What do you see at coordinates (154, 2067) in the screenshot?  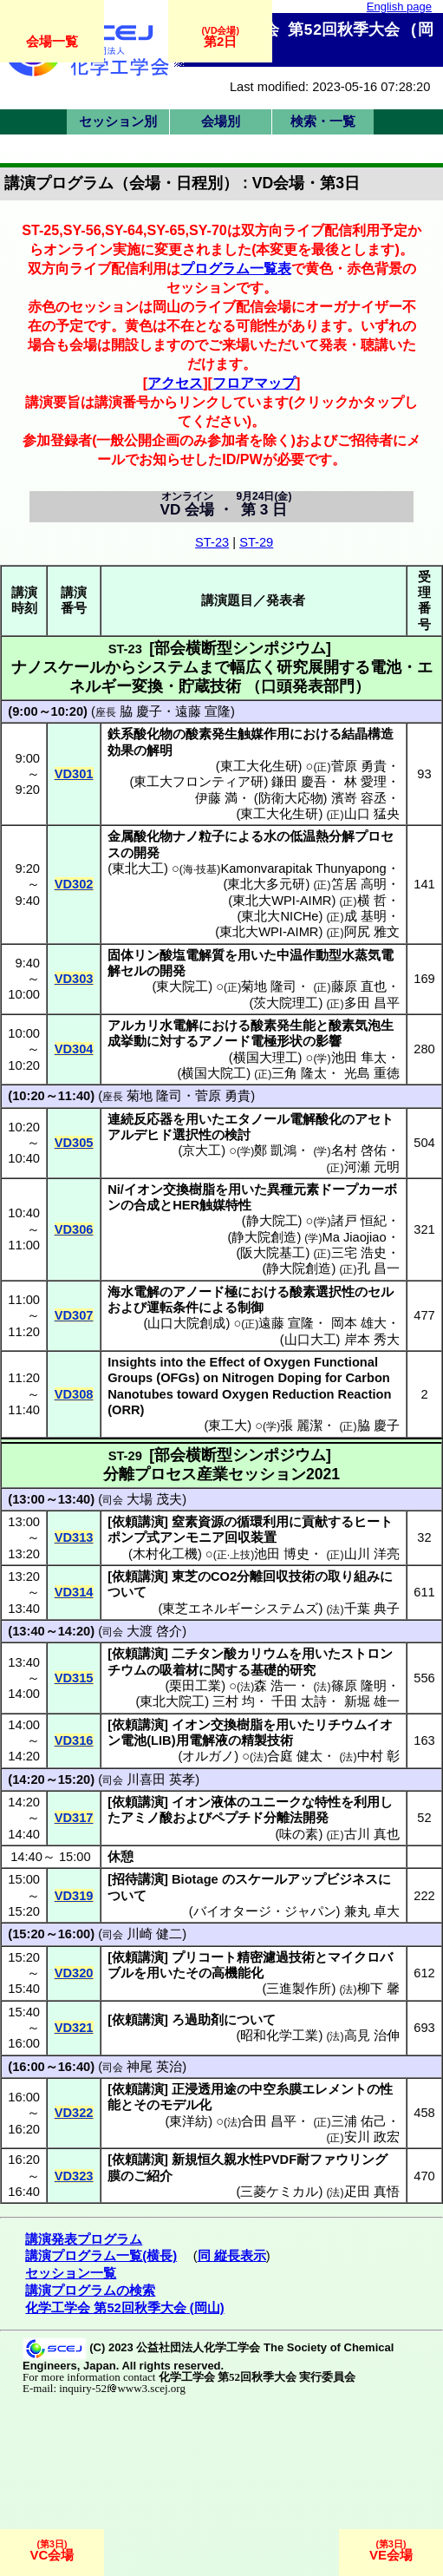 I see `神尾 英治` at bounding box center [154, 2067].